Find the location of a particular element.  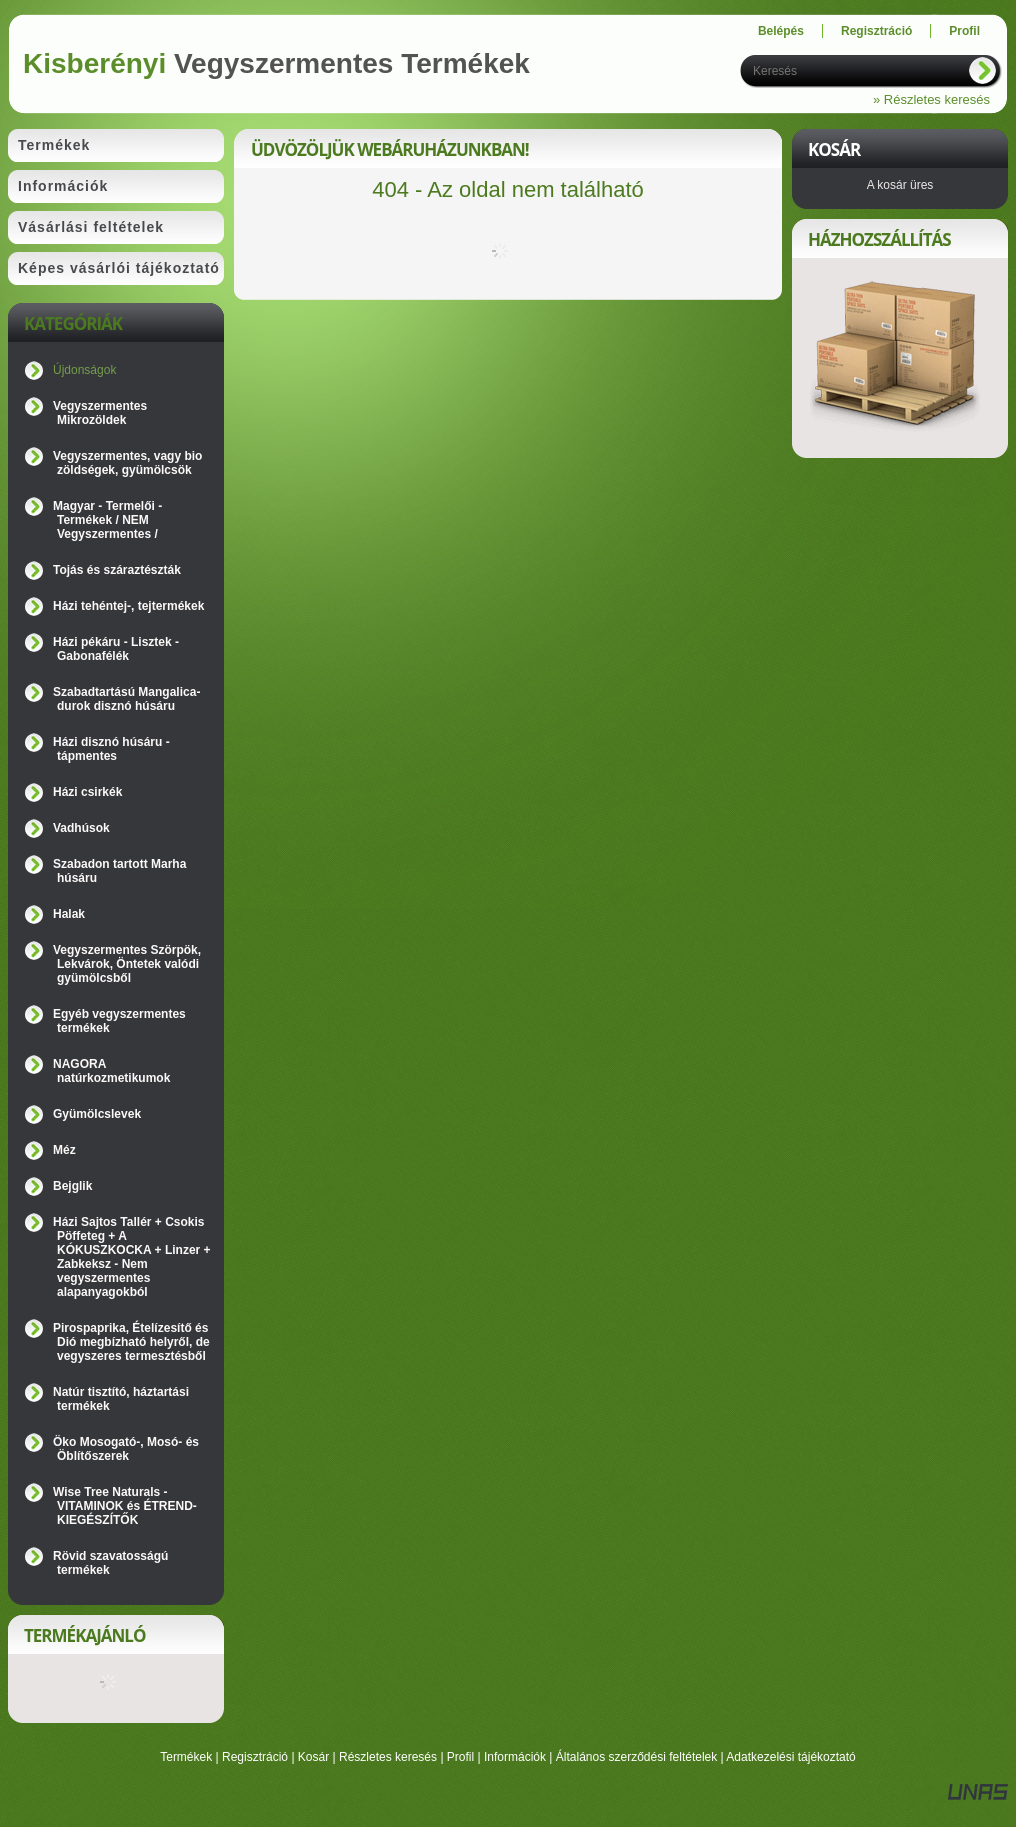

Adatkezelési tájékoztató is located at coordinates (790, 1757).